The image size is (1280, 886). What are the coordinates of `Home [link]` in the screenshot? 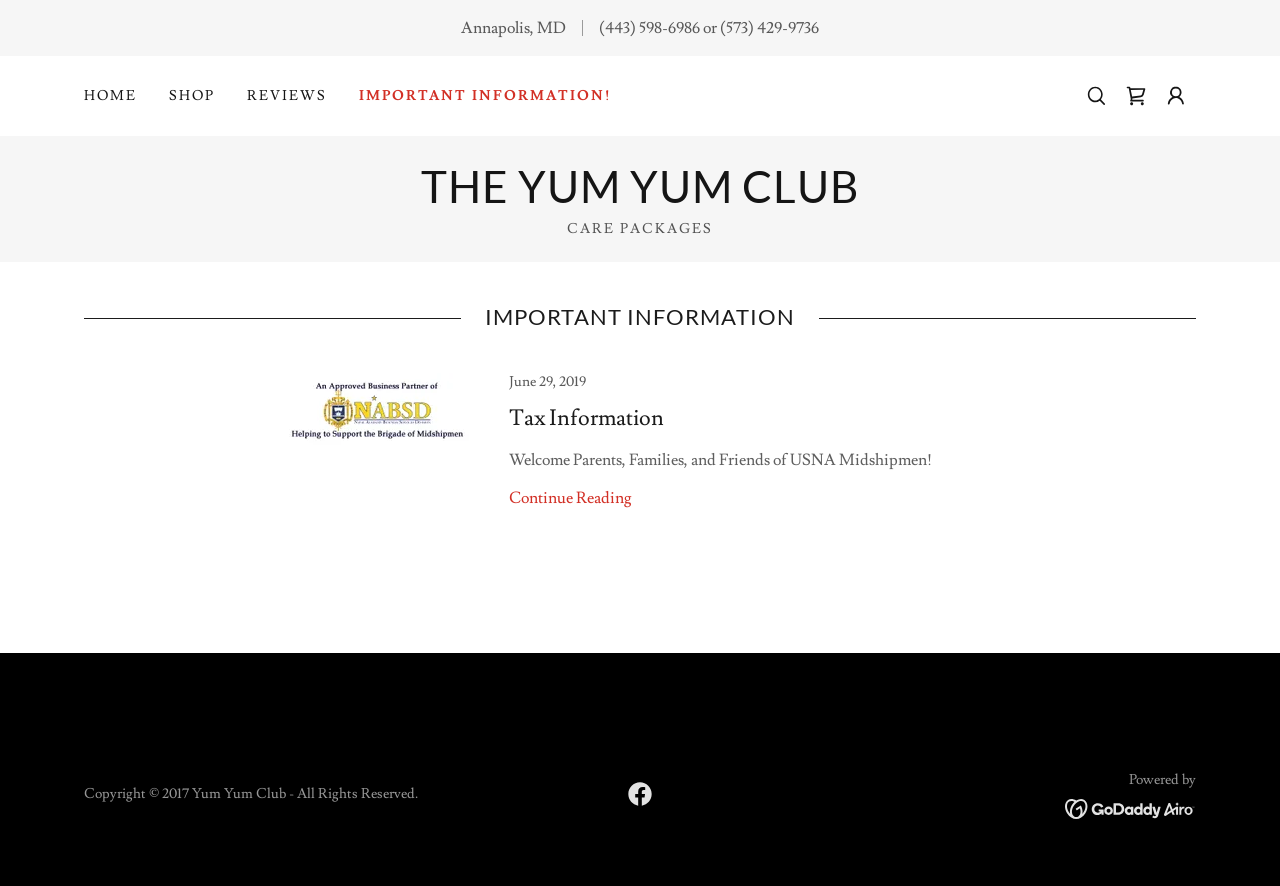 It's located at (110, 96).